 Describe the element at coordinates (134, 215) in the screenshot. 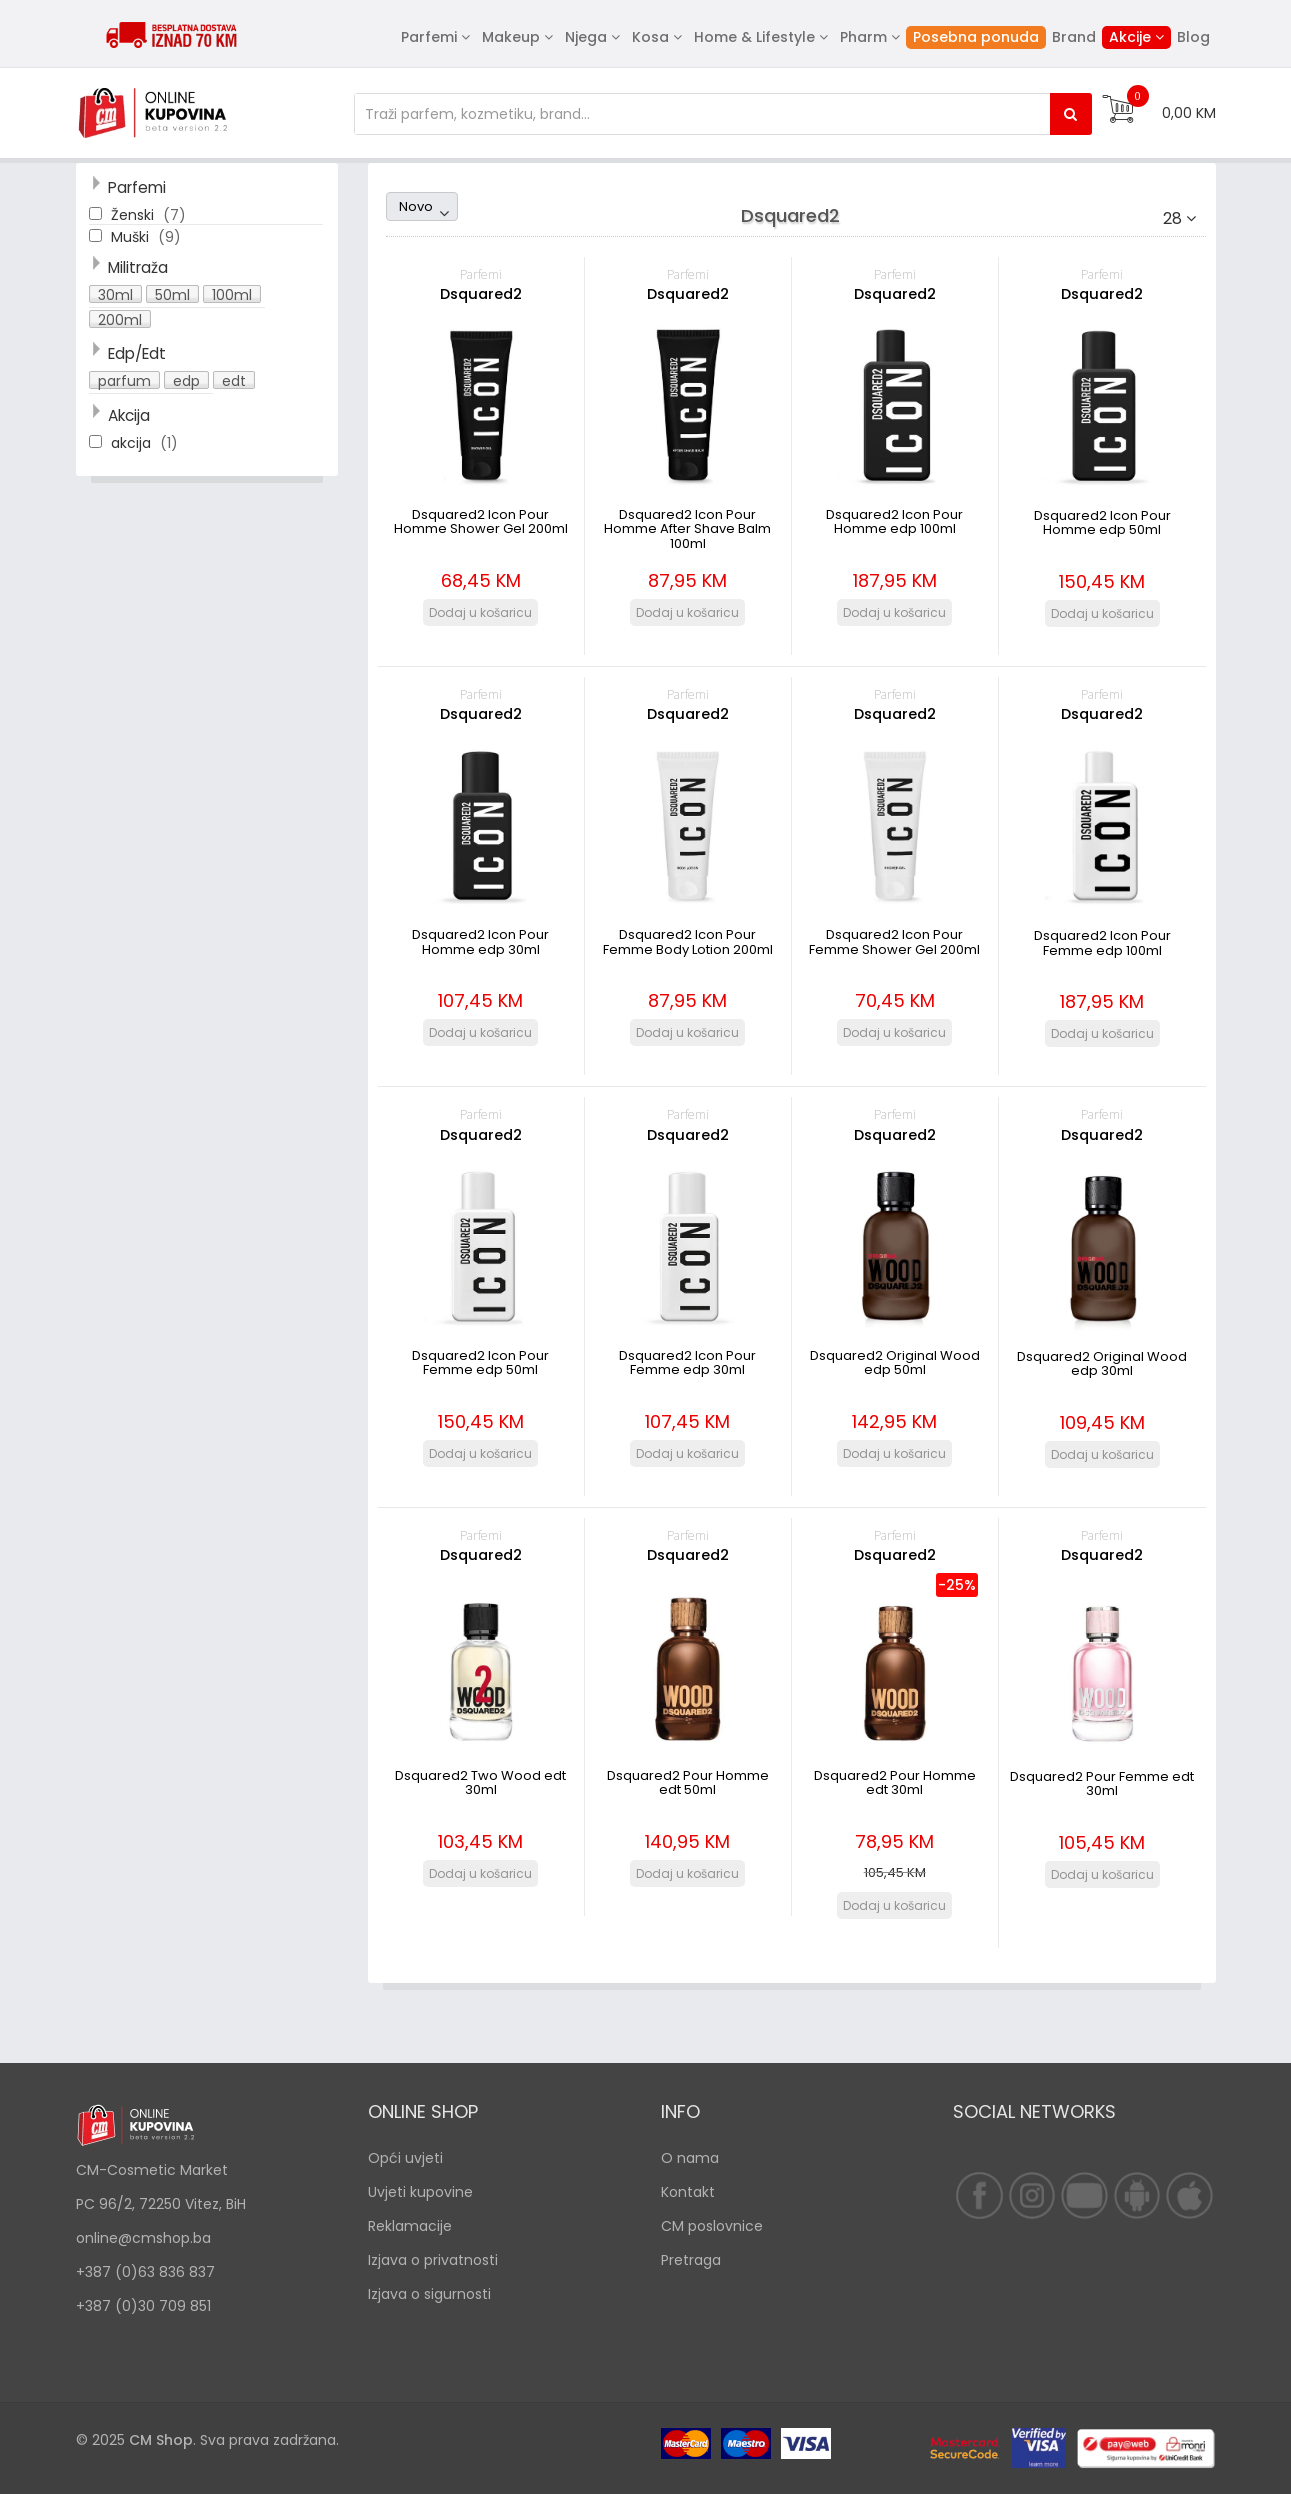

I see `Ženski` at that location.